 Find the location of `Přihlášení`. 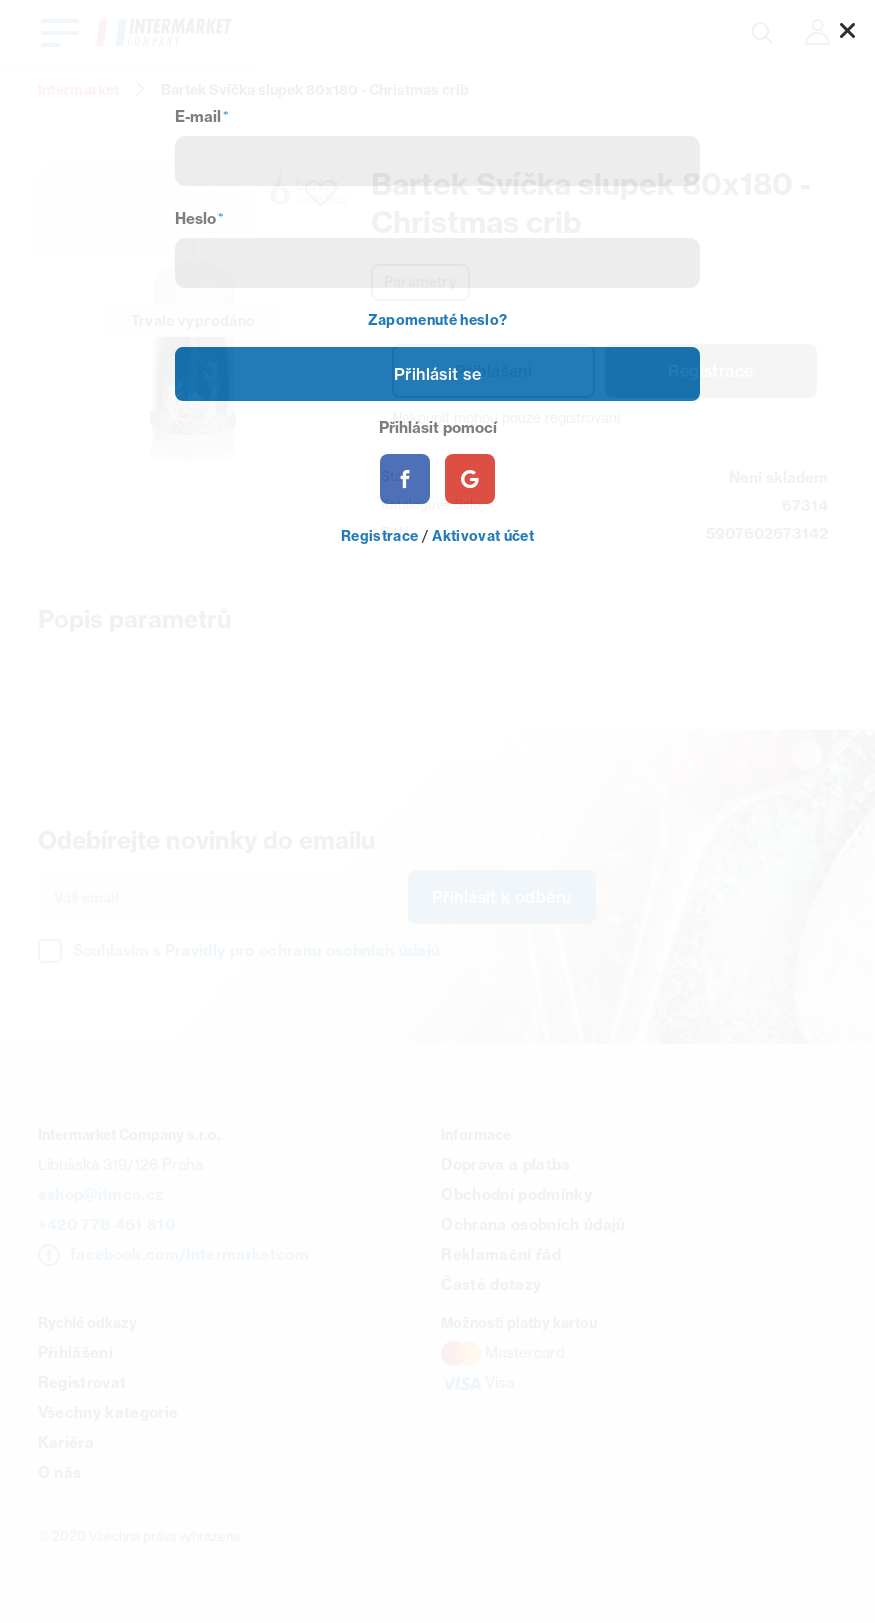

Přihlášení is located at coordinates (493, 371).